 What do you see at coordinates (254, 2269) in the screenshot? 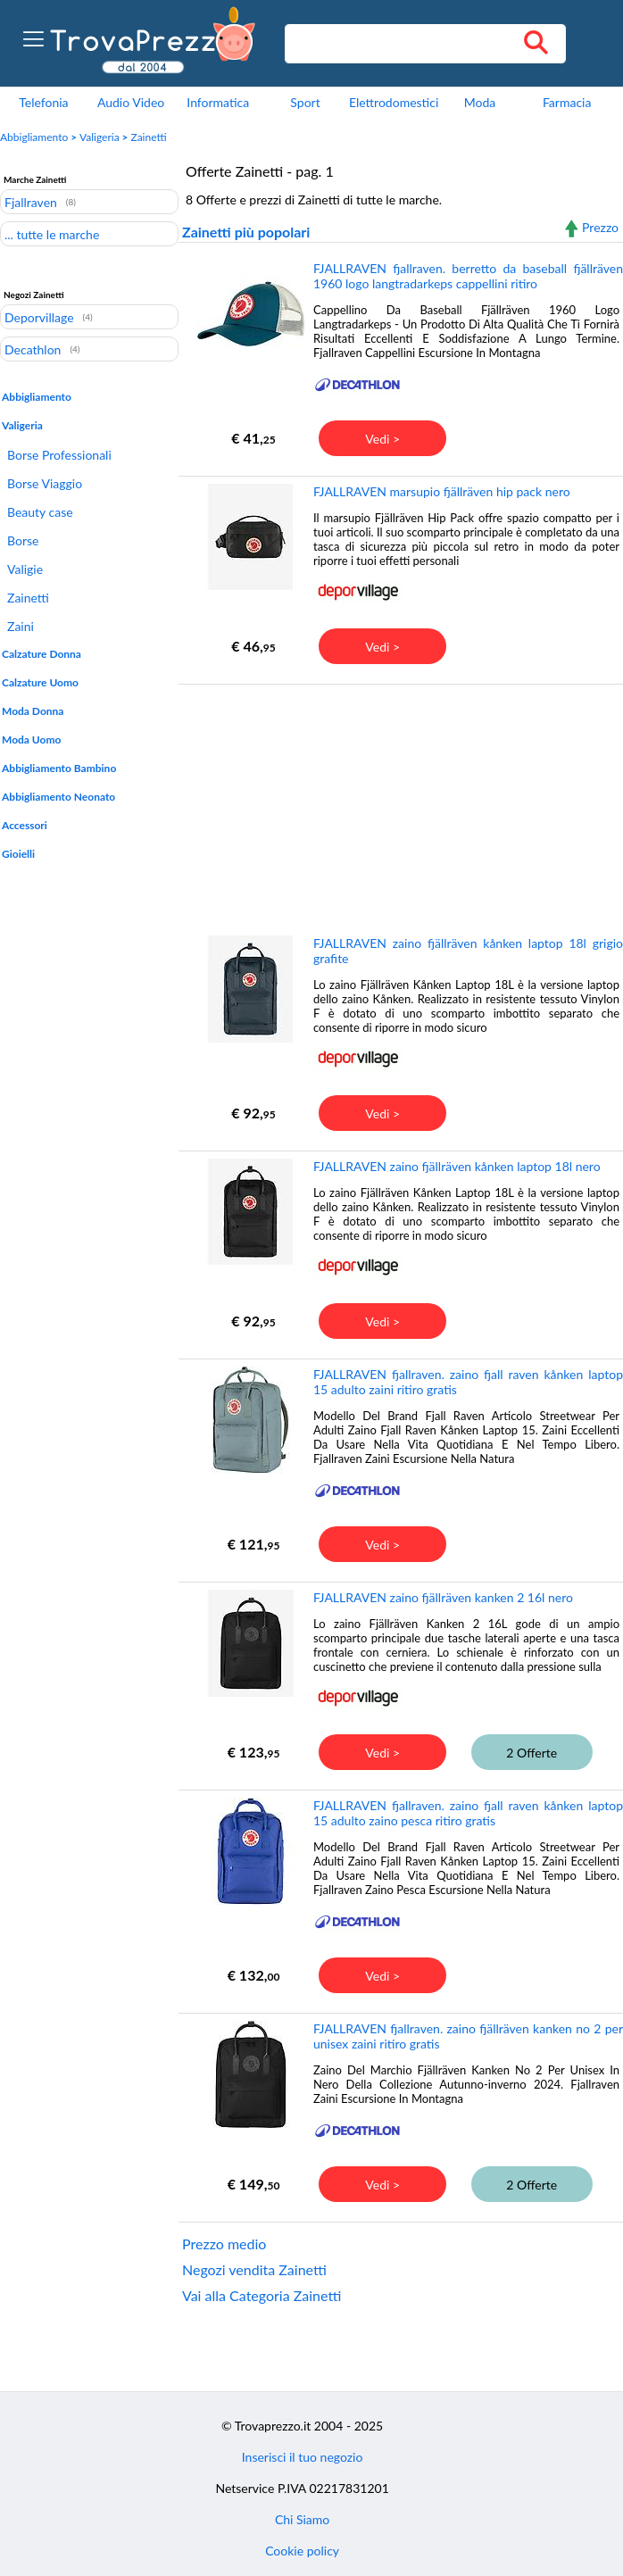
I see `Negozi vendita Zainetti` at bounding box center [254, 2269].